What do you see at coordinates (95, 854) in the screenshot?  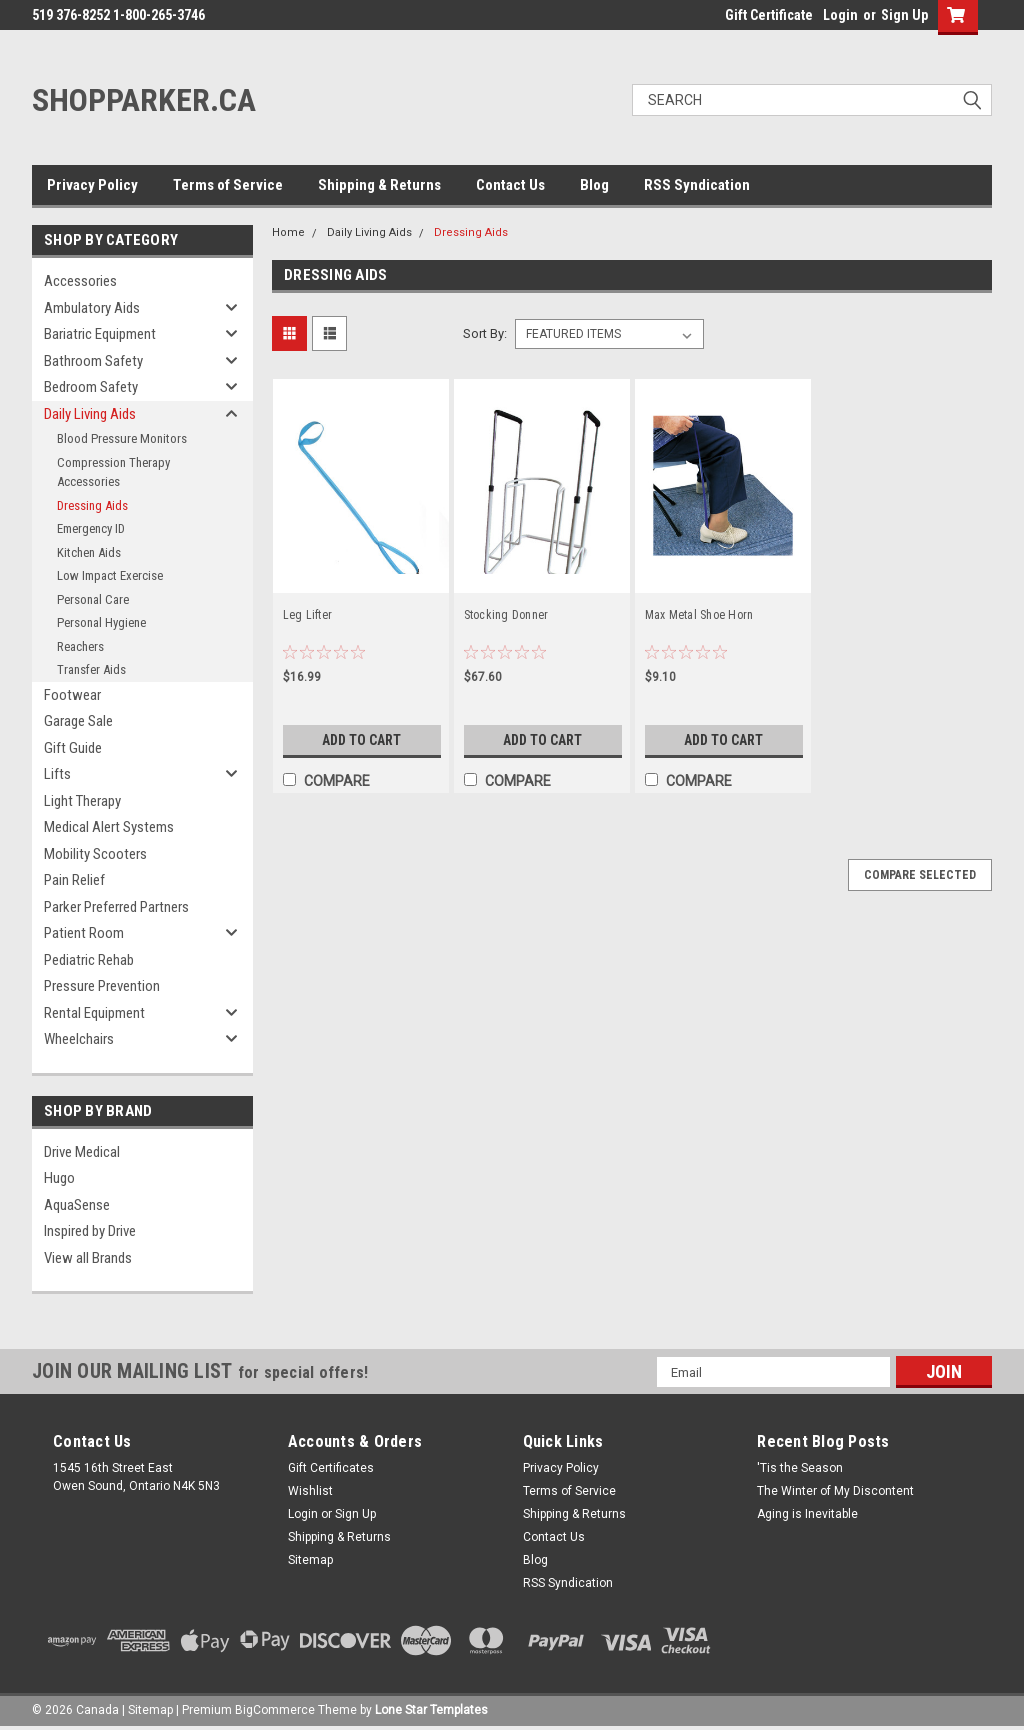 I see `Mobility Scooters` at bounding box center [95, 854].